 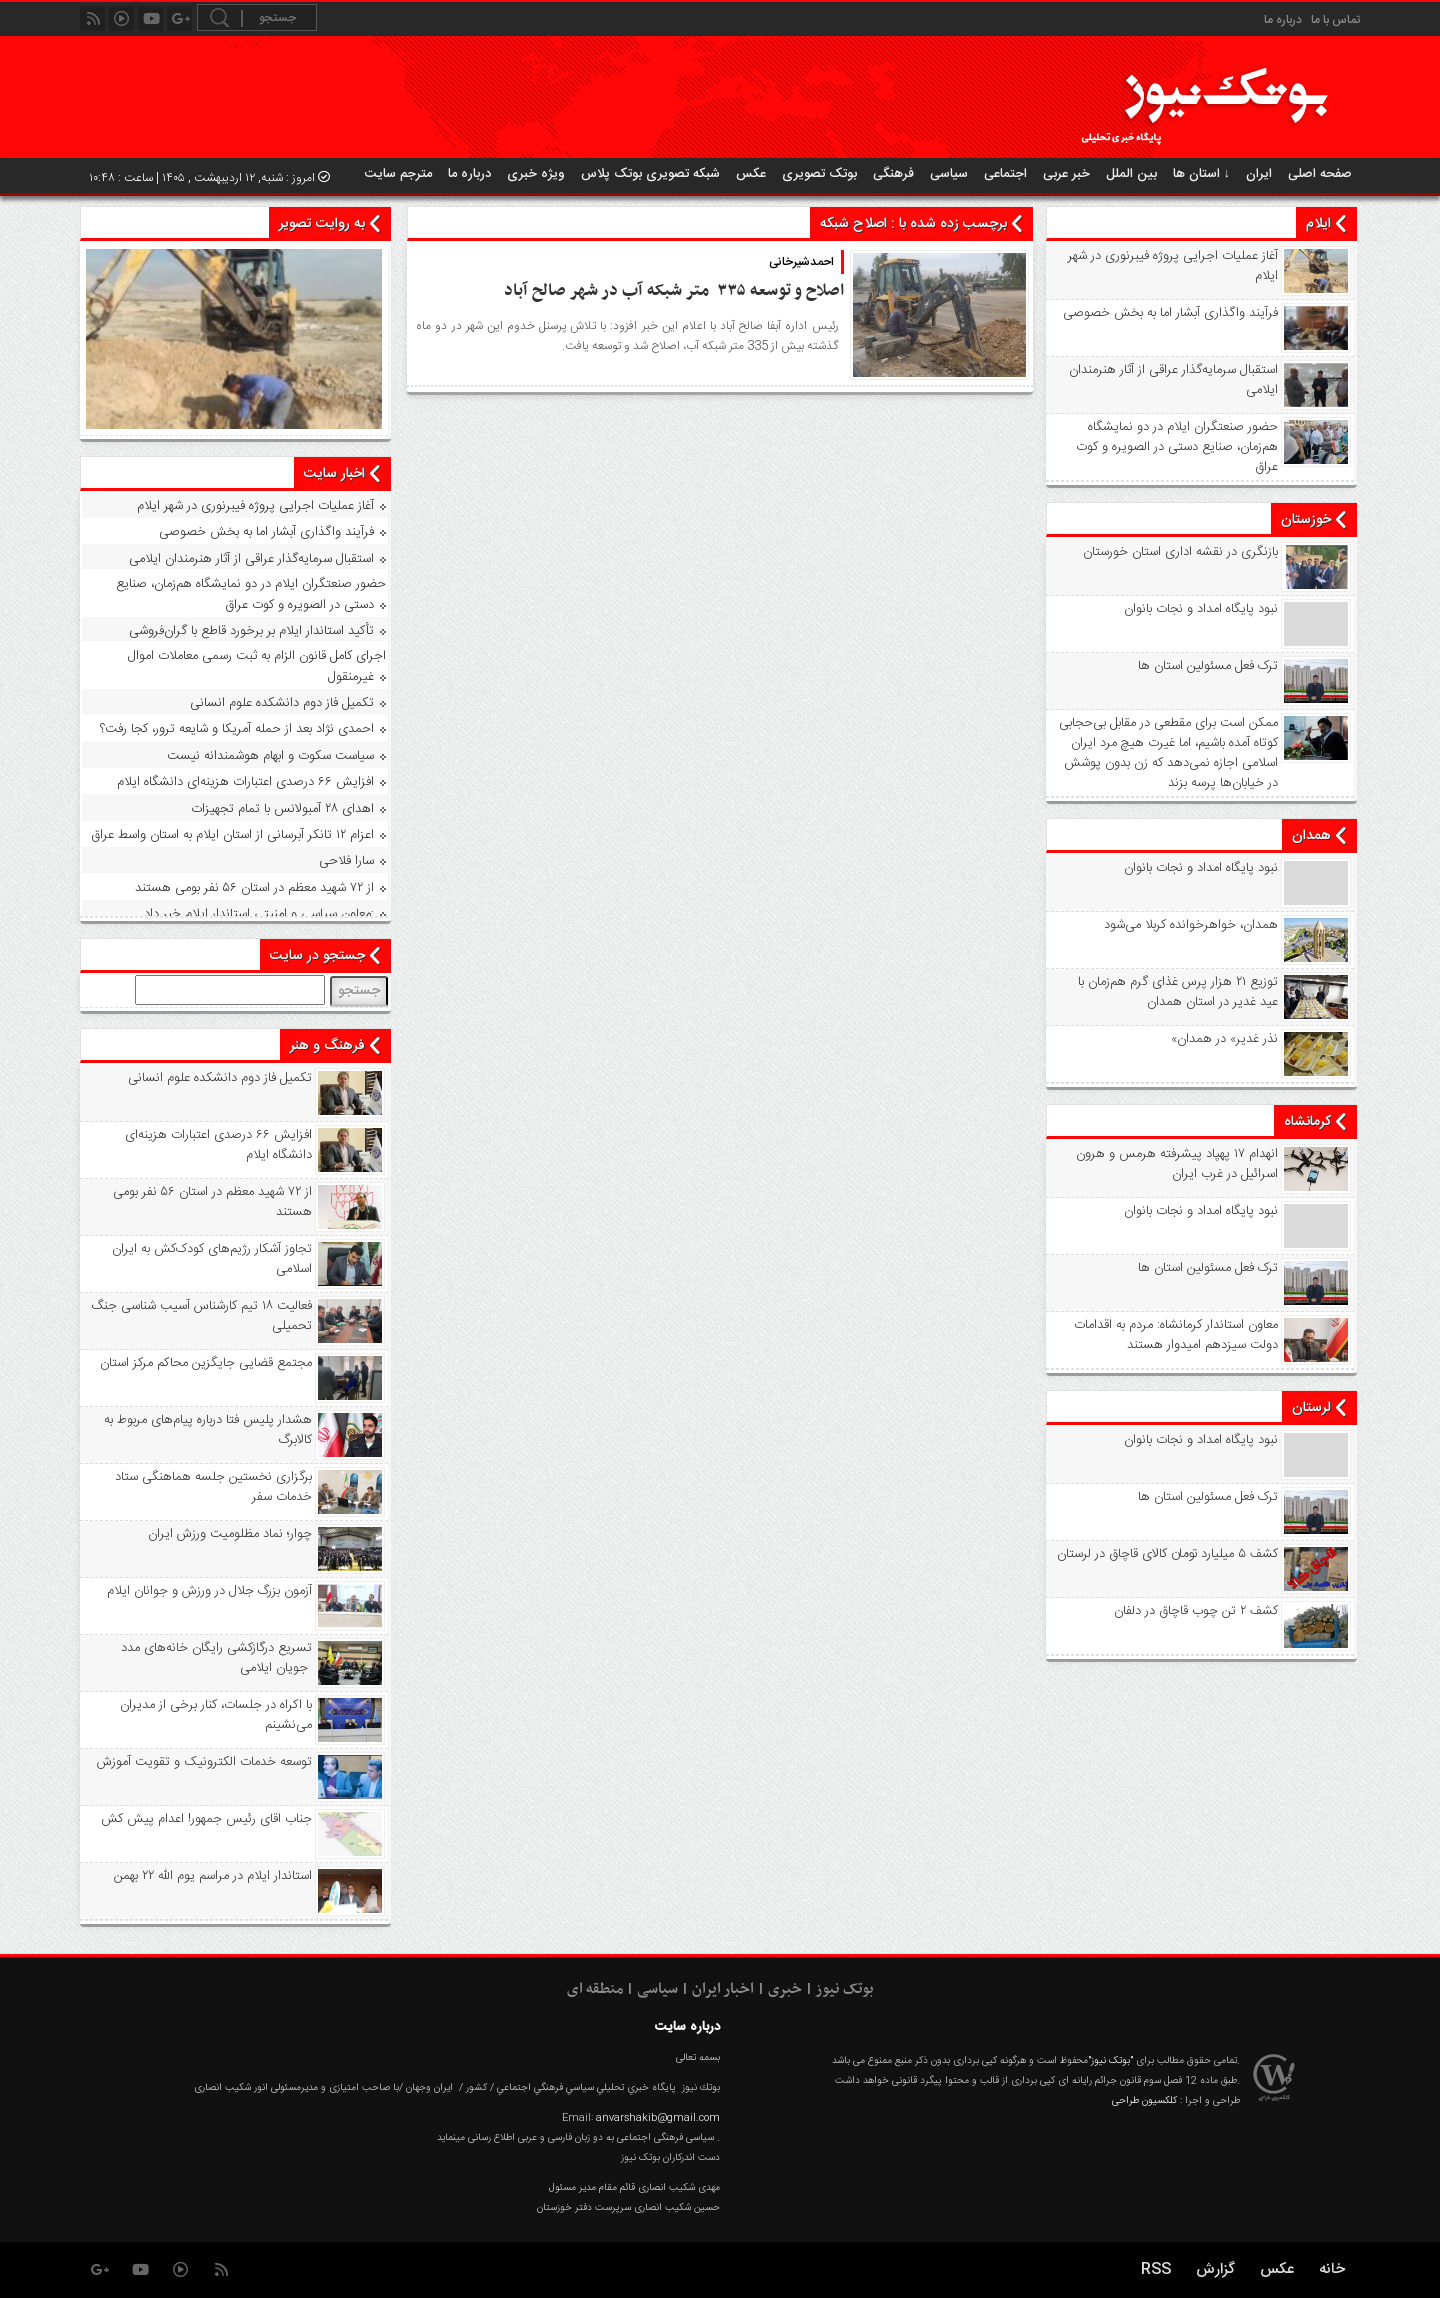 What do you see at coordinates (1156, 2269) in the screenshot?
I see `RSS` at bounding box center [1156, 2269].